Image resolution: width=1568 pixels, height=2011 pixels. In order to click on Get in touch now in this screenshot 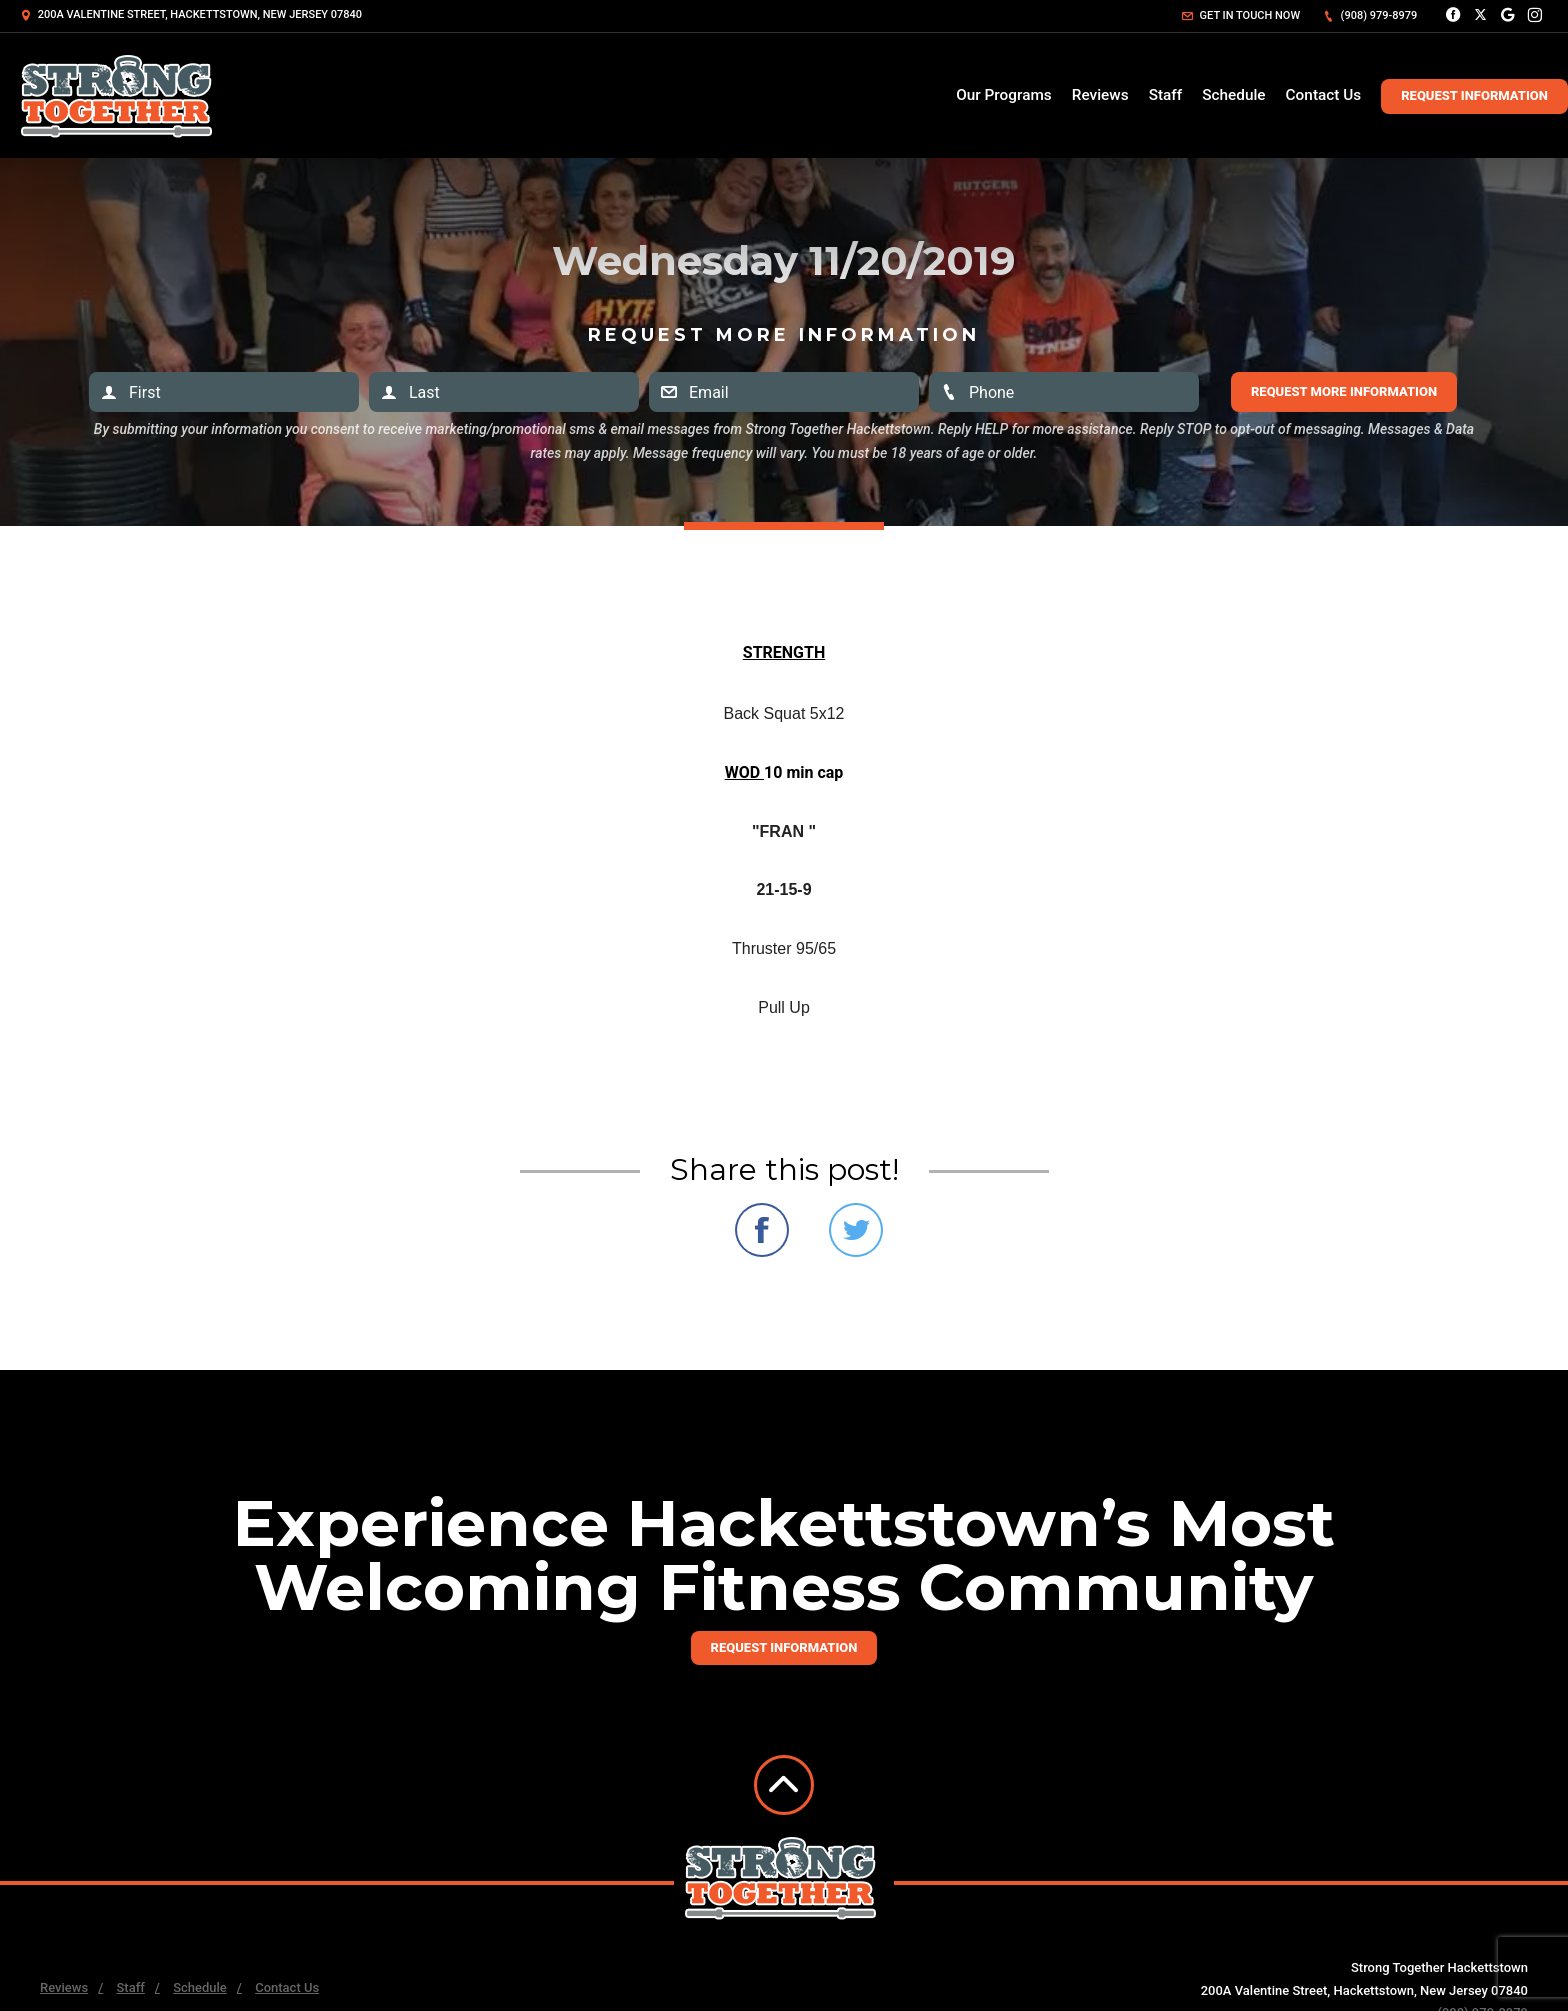, I will do `click(1241, 15)`.